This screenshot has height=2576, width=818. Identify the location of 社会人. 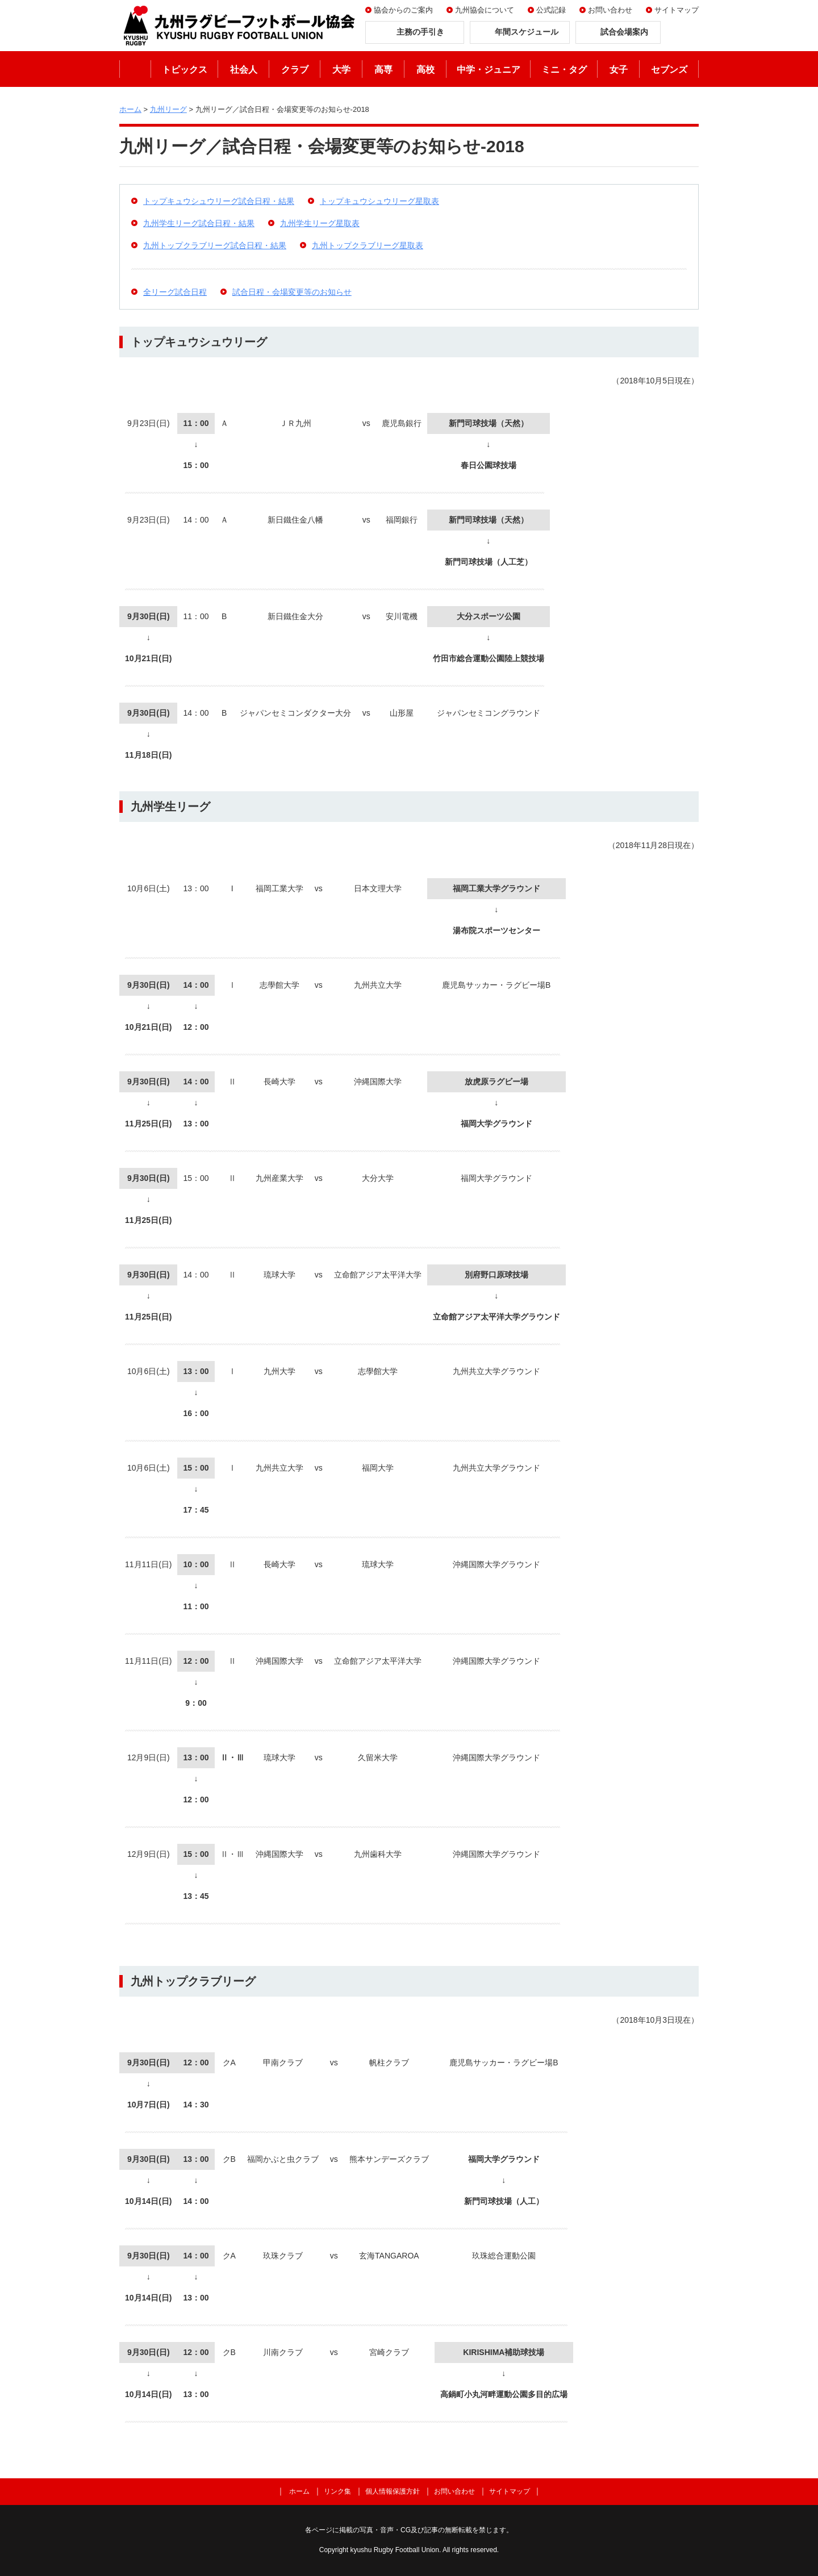
(243, 69).